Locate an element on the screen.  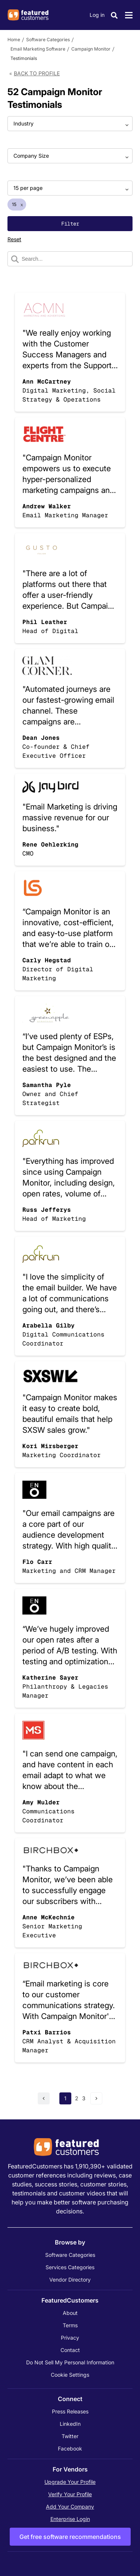
Services Categories is located at coordinates (70, 2267).